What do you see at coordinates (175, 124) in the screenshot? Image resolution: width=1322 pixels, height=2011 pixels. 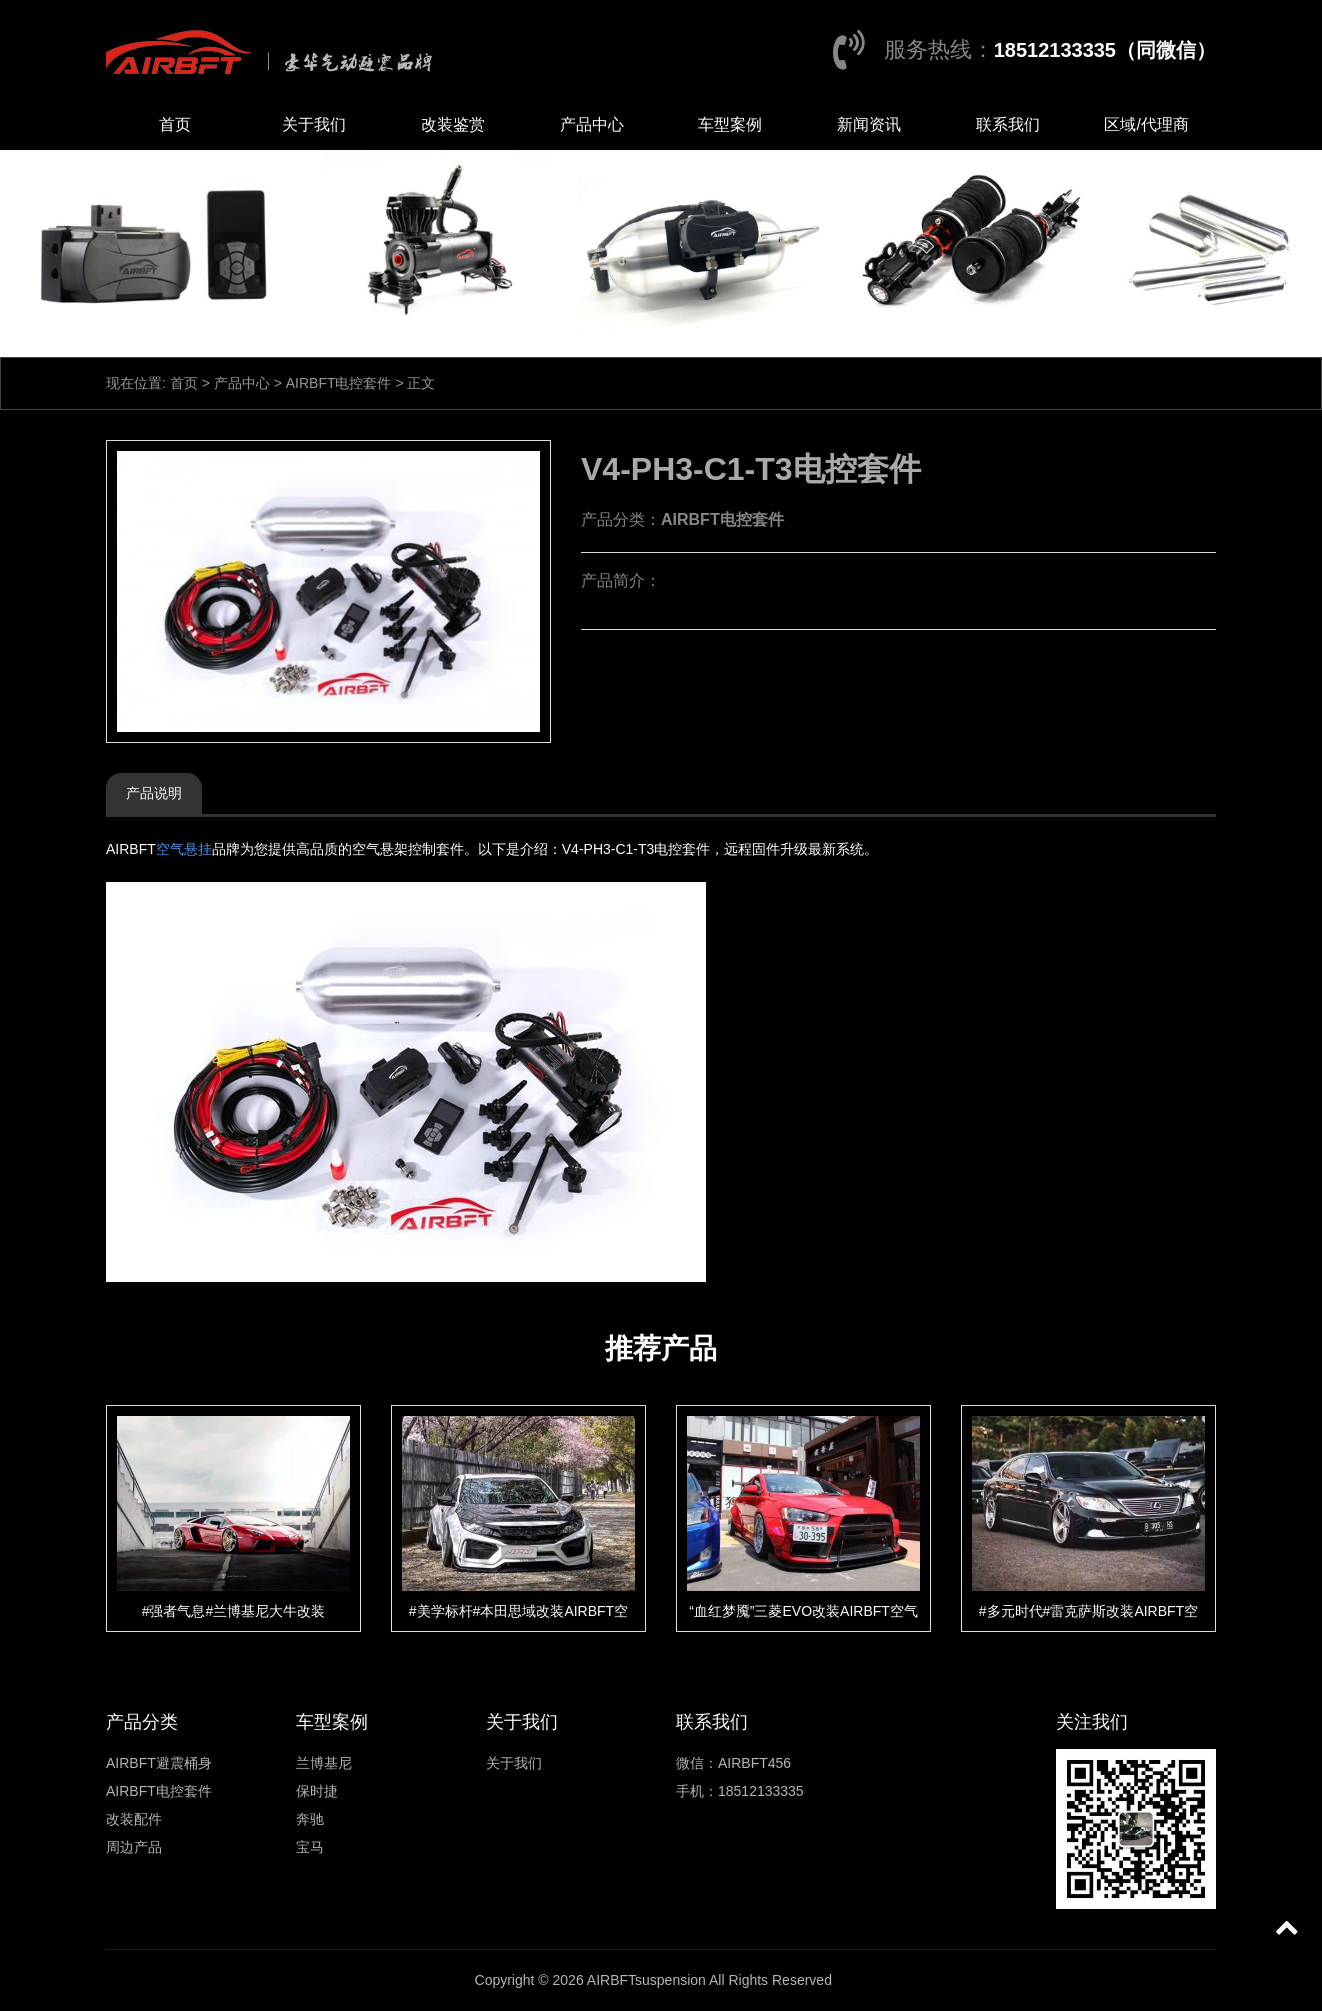 I see `首页` at bounding box center [175, 124].